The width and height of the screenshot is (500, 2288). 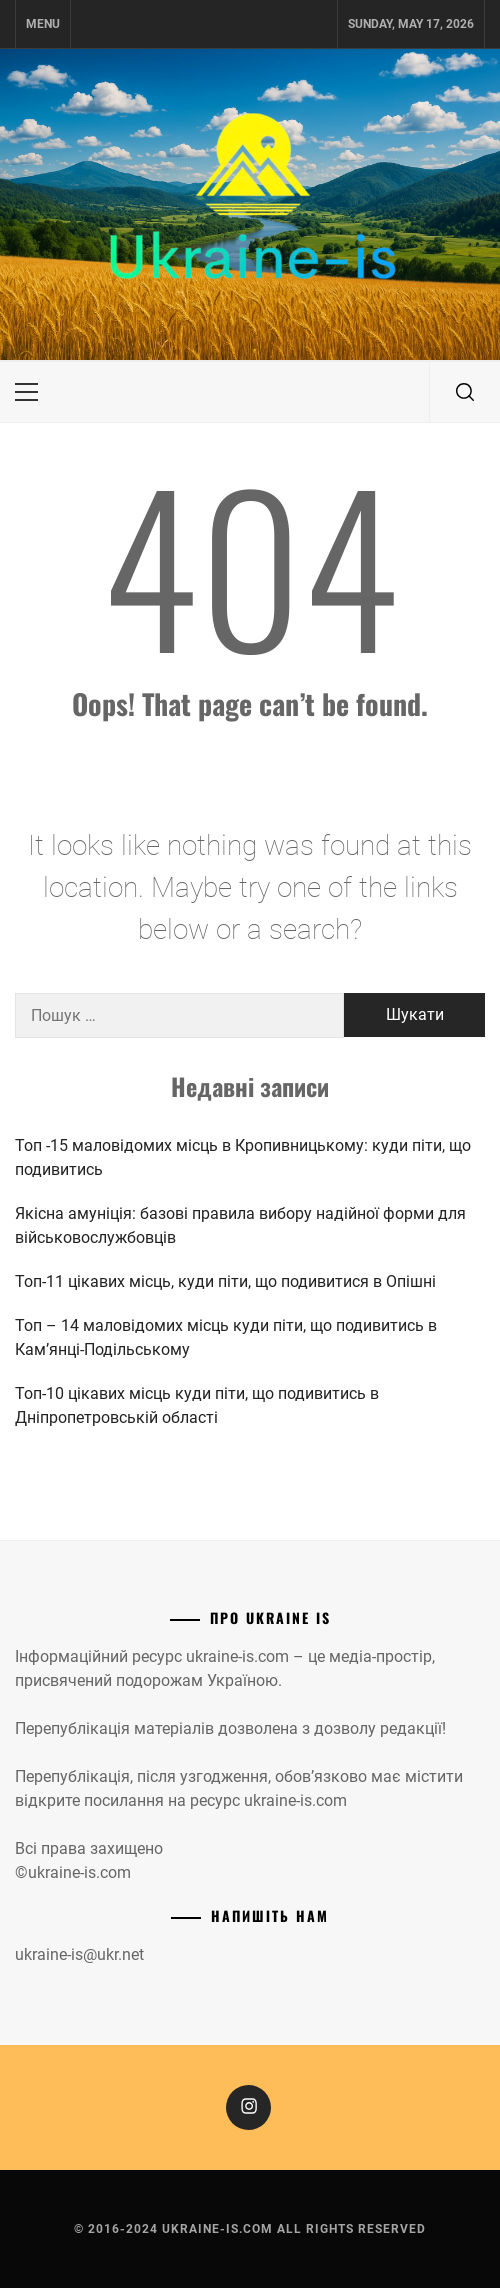 I want to click on Топ -15 маловідомих місць в Кропивницькому: куди піти, що подивитись, so click(x=243, y=1157).